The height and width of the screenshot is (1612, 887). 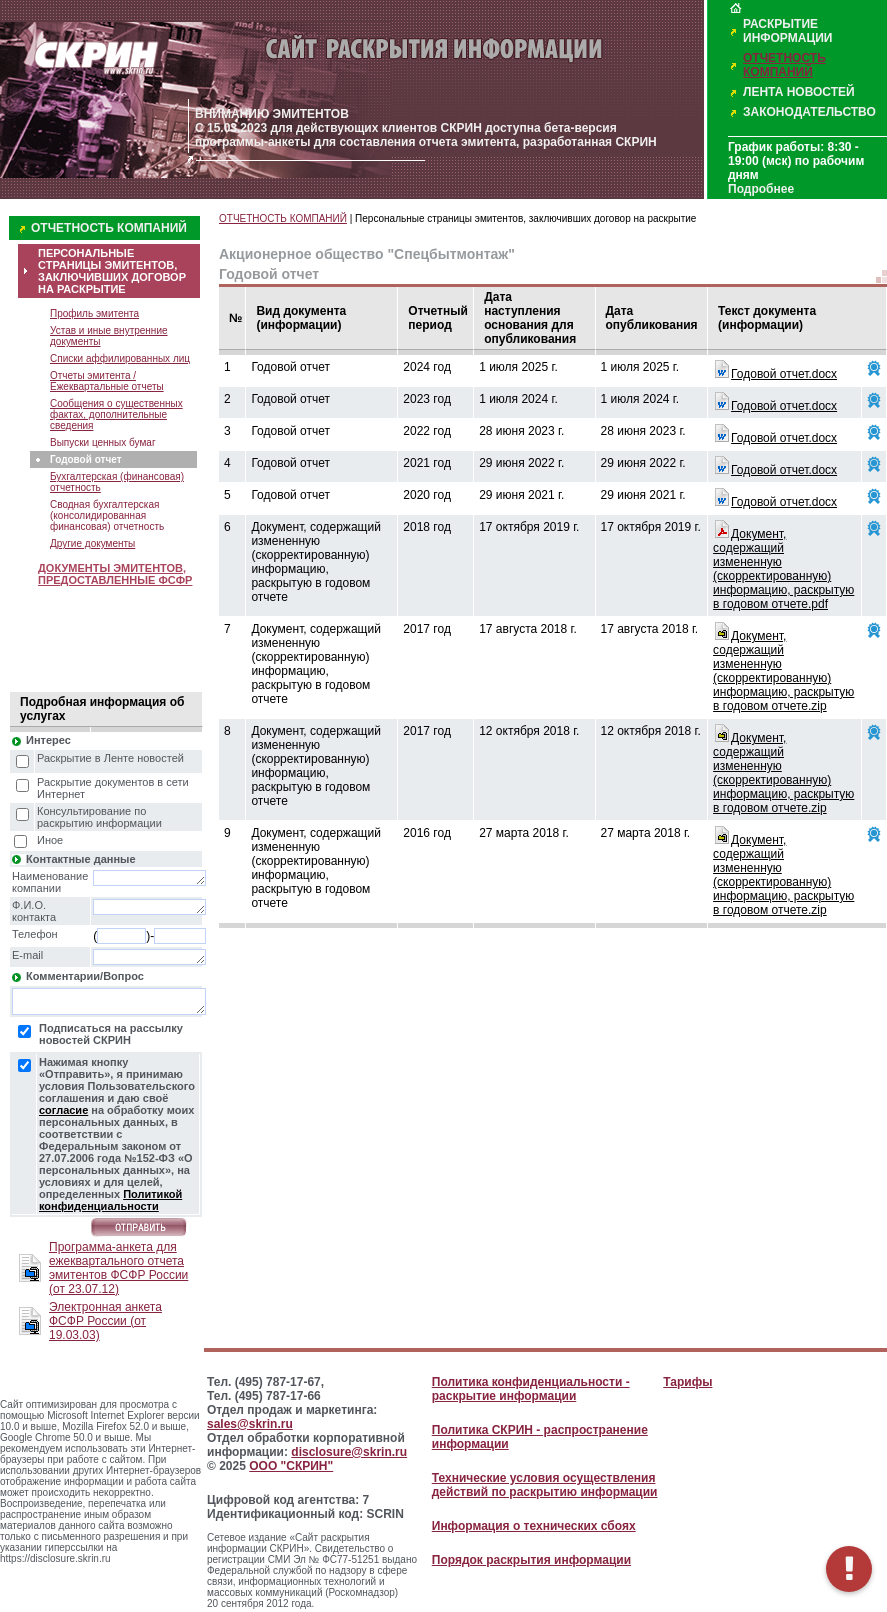 What do you see at coordinates (545, 1485) in the screenshot?
I see `Технические условия осуществления действий по раскрытию информации` at bounding box center [545, 1485].